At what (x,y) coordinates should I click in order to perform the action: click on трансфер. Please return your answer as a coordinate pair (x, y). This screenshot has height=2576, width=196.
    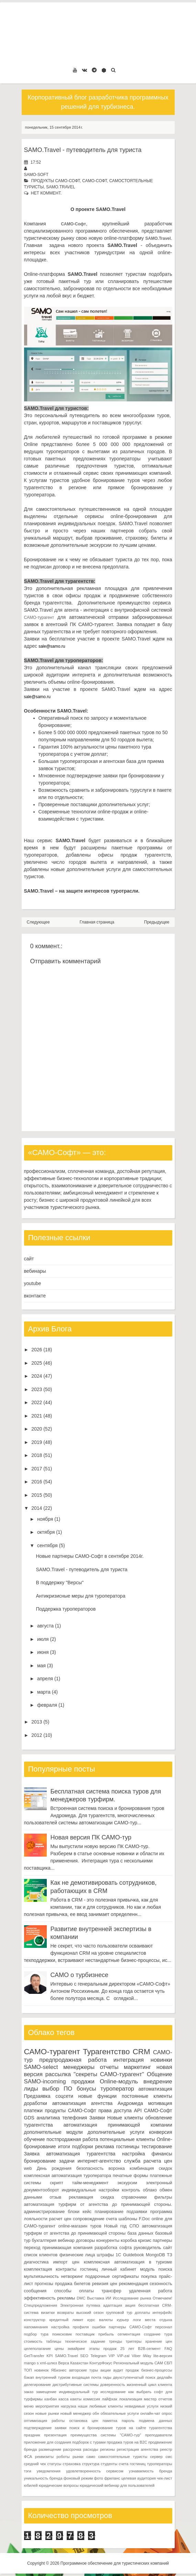
    Looking at the image, I should click on (111, 2291).